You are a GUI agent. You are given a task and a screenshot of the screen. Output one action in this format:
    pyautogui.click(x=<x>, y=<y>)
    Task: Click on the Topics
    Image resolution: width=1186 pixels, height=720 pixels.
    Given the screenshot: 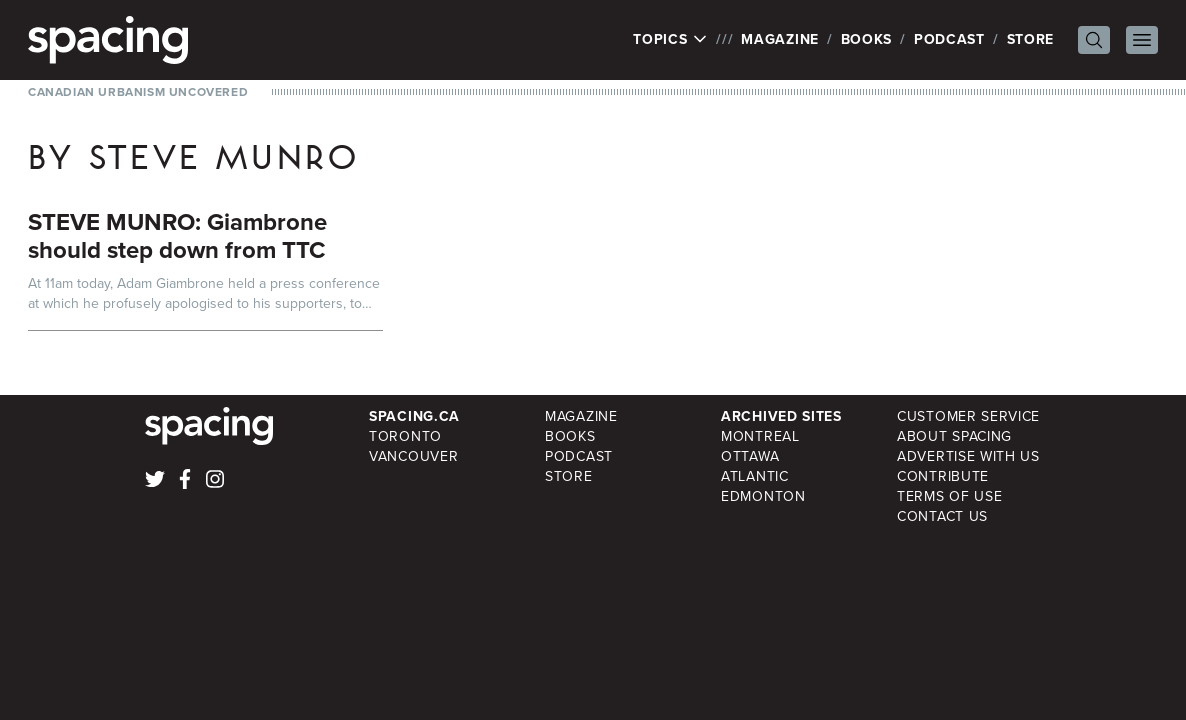 What is the action you would take?
    pyautogui.click(x=670, y=40)
    